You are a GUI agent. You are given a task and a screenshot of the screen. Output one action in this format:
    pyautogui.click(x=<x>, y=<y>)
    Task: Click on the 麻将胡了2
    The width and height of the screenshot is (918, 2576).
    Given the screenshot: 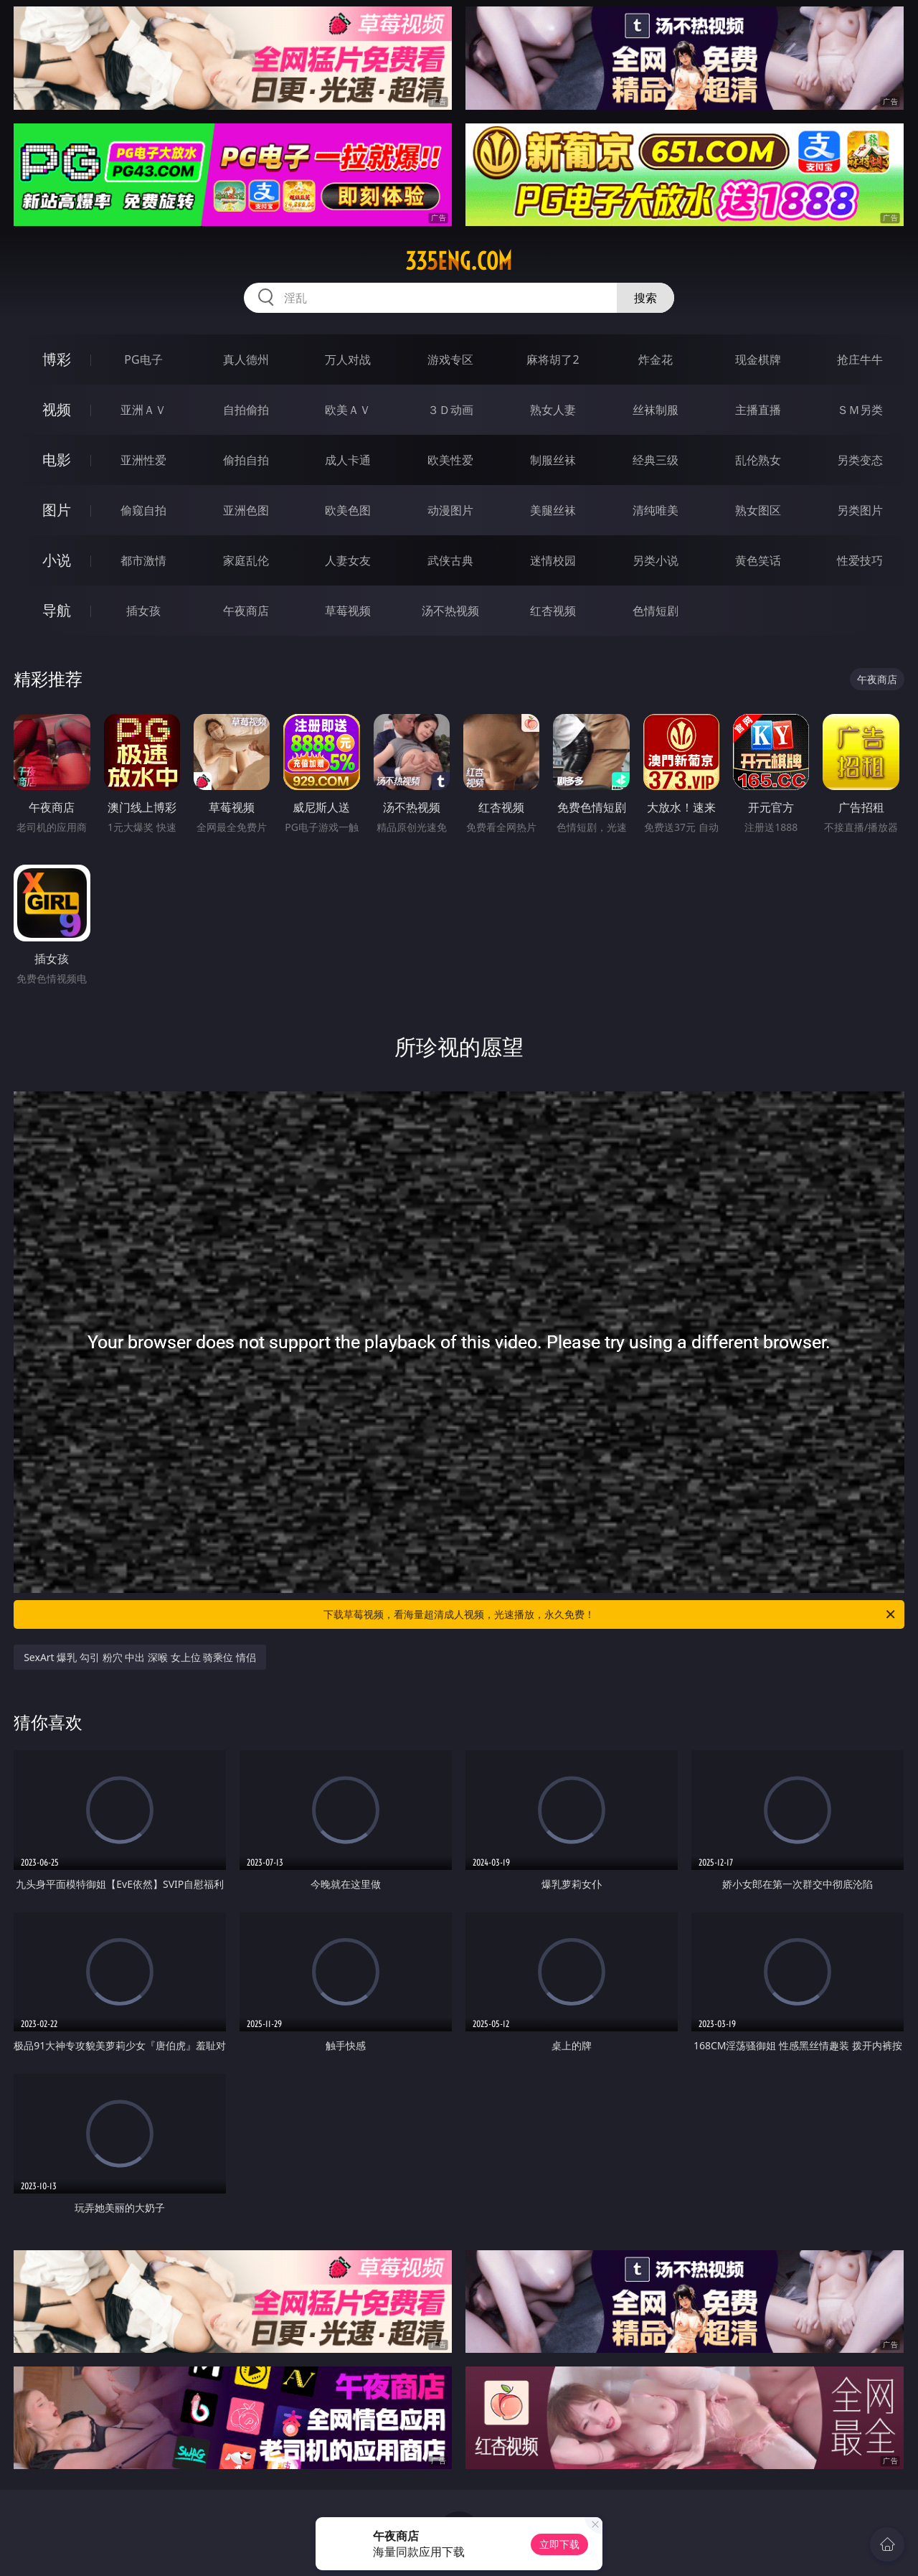 What is the action you would take?
    pyautogui.click(x=552, y=359)
    